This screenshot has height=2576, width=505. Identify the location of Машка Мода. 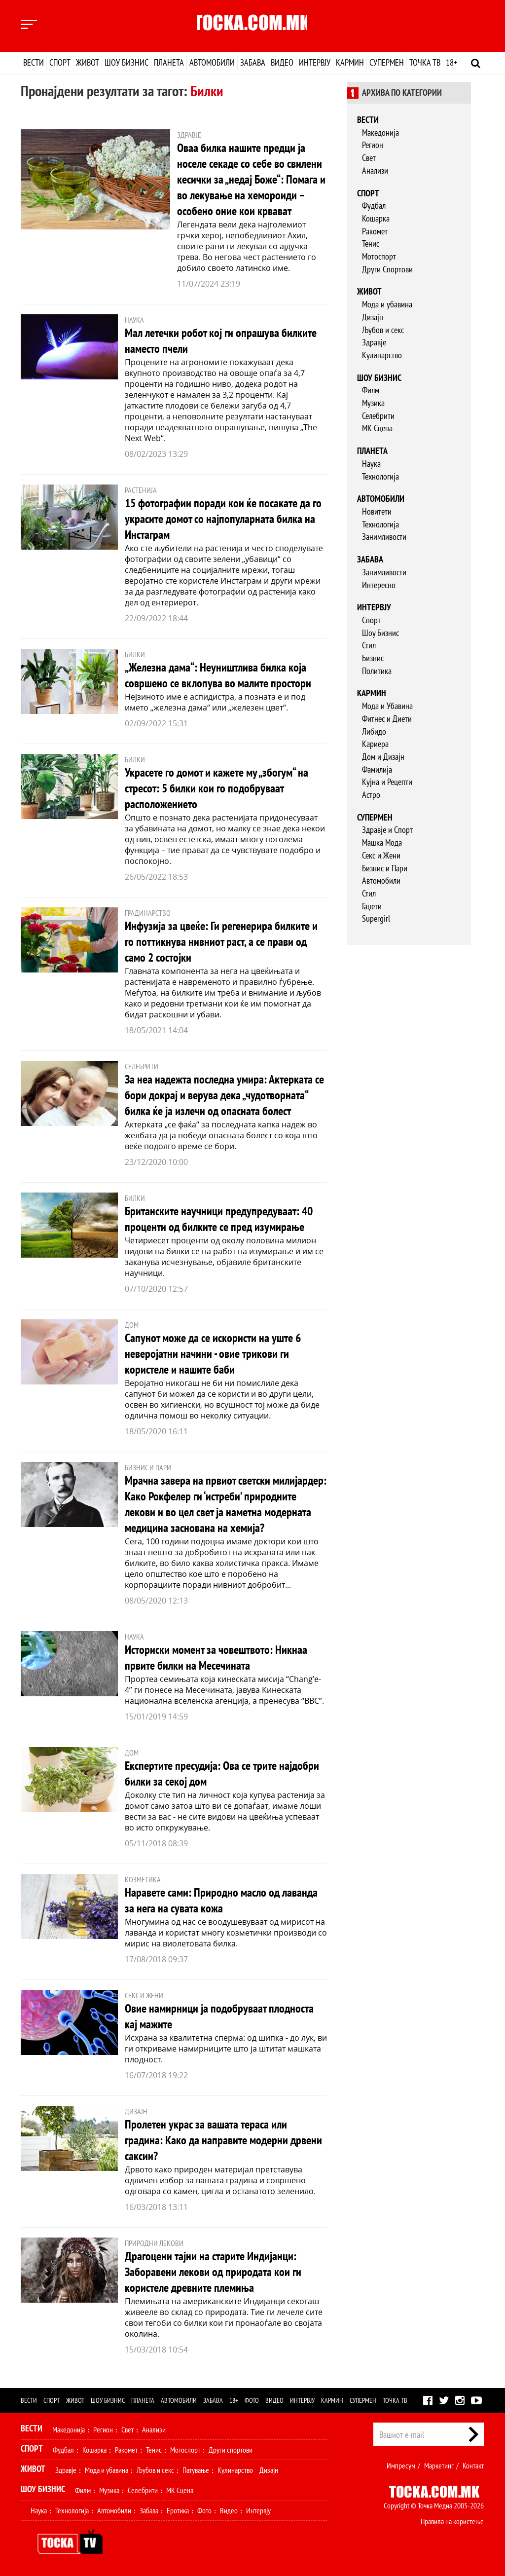
(382, 842).